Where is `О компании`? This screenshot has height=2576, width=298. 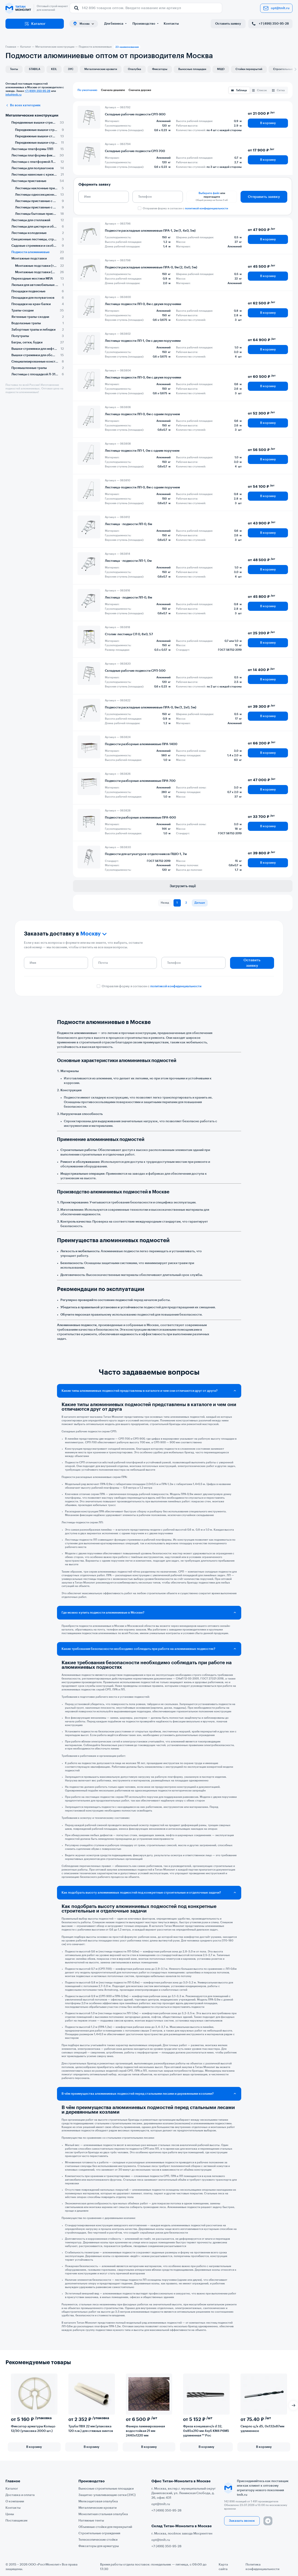 О компании is located at coordinates (14, 2501).